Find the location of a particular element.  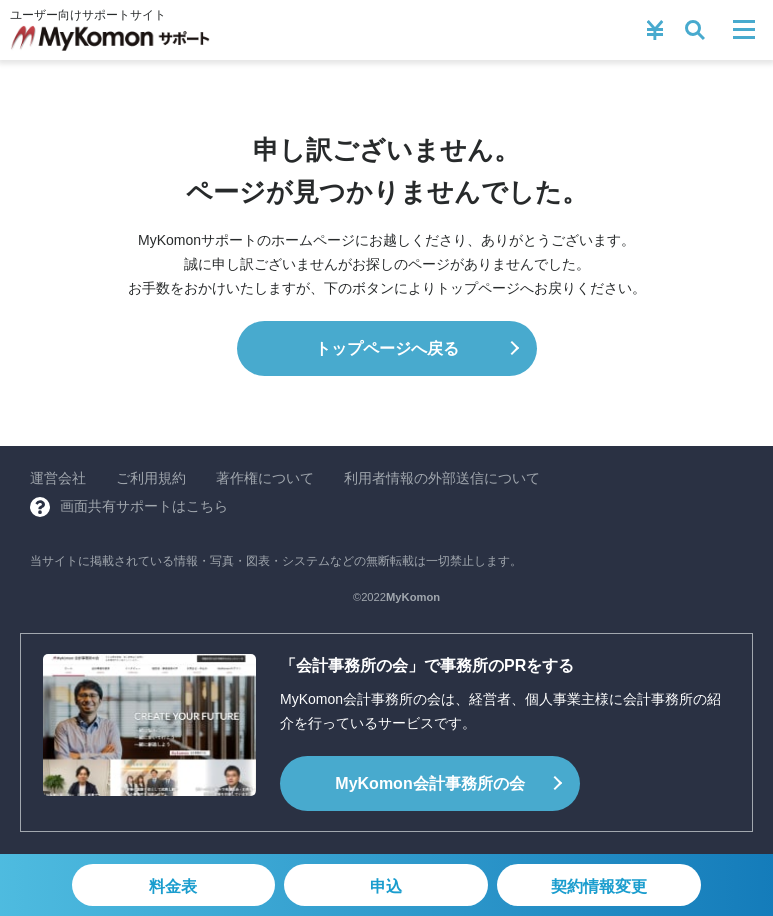

ご利用規約 is located at coordinates (151, 478).